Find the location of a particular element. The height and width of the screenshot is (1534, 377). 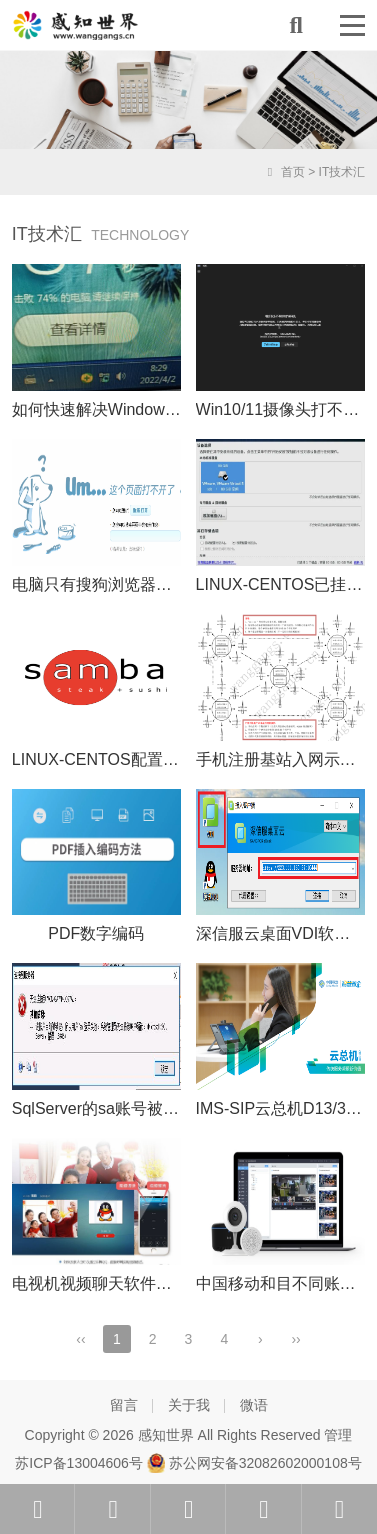

SqlServer的sa账号被锁定的解决办法 is located at coordinates (143, 1108).